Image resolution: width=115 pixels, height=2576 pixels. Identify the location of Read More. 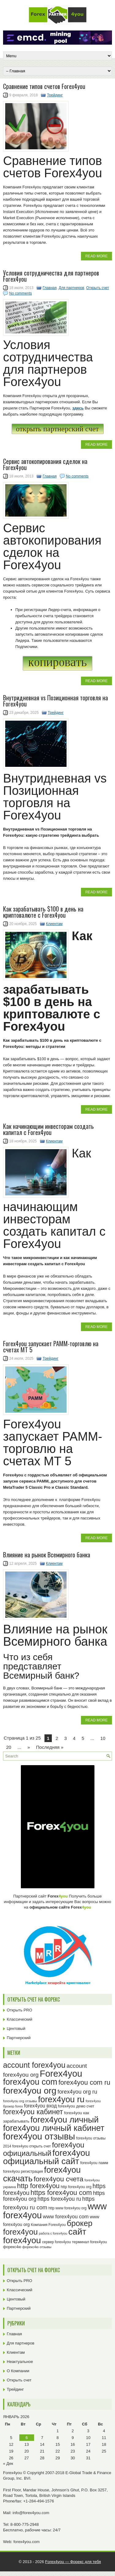
(96, 256).